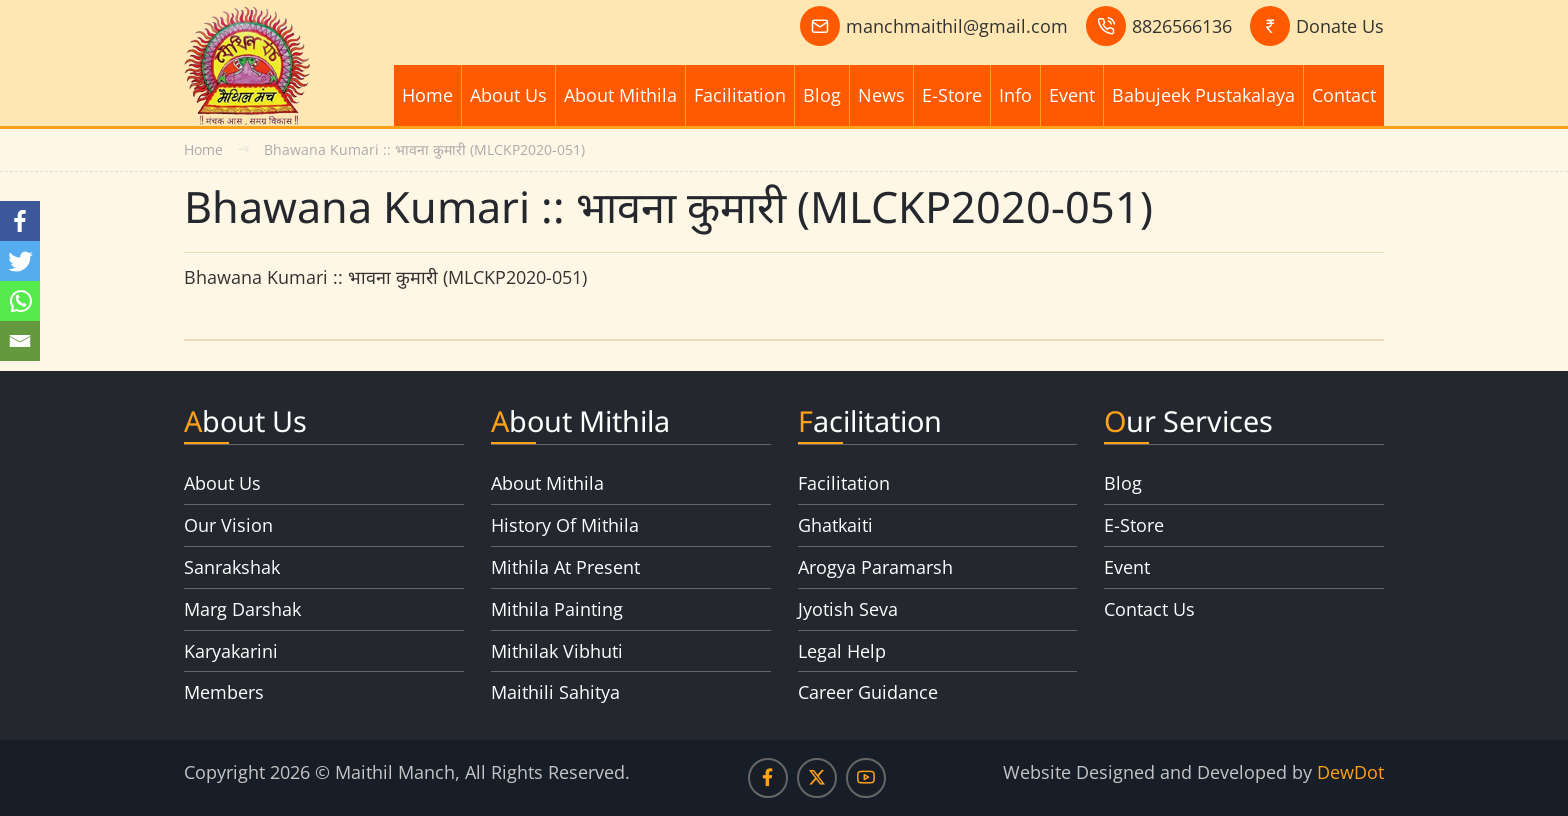  I want to click on Mithila Painting, so click(557, 609).